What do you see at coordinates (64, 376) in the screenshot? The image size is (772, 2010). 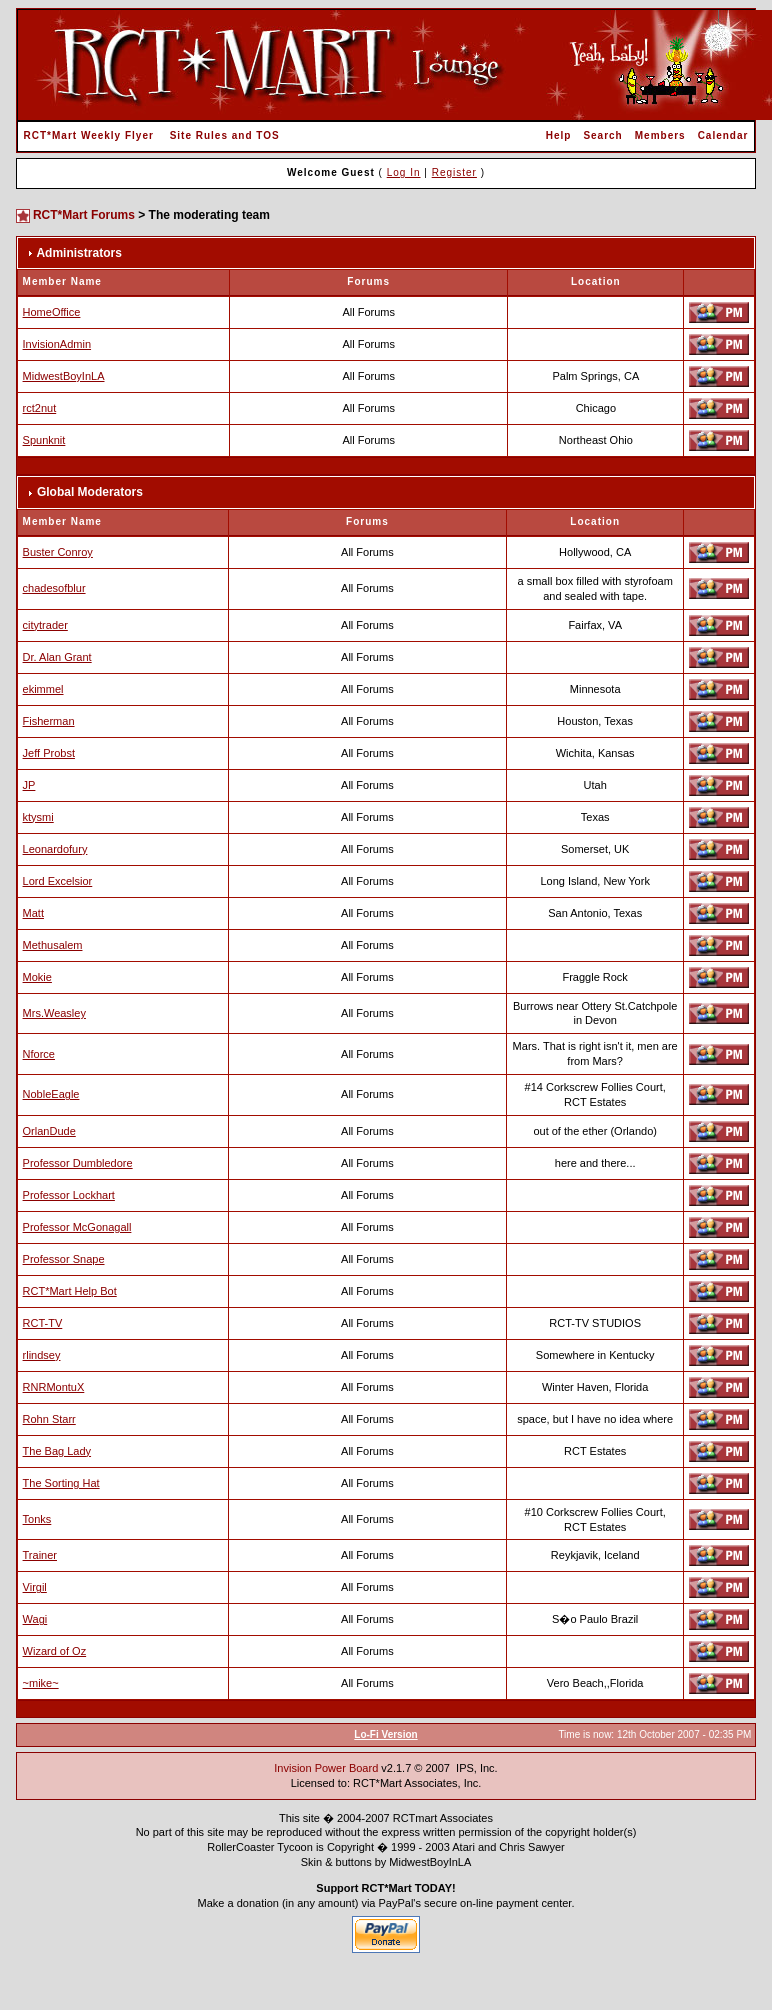 I see `MidwestBoyInLA` at bounding box center [64, 376].